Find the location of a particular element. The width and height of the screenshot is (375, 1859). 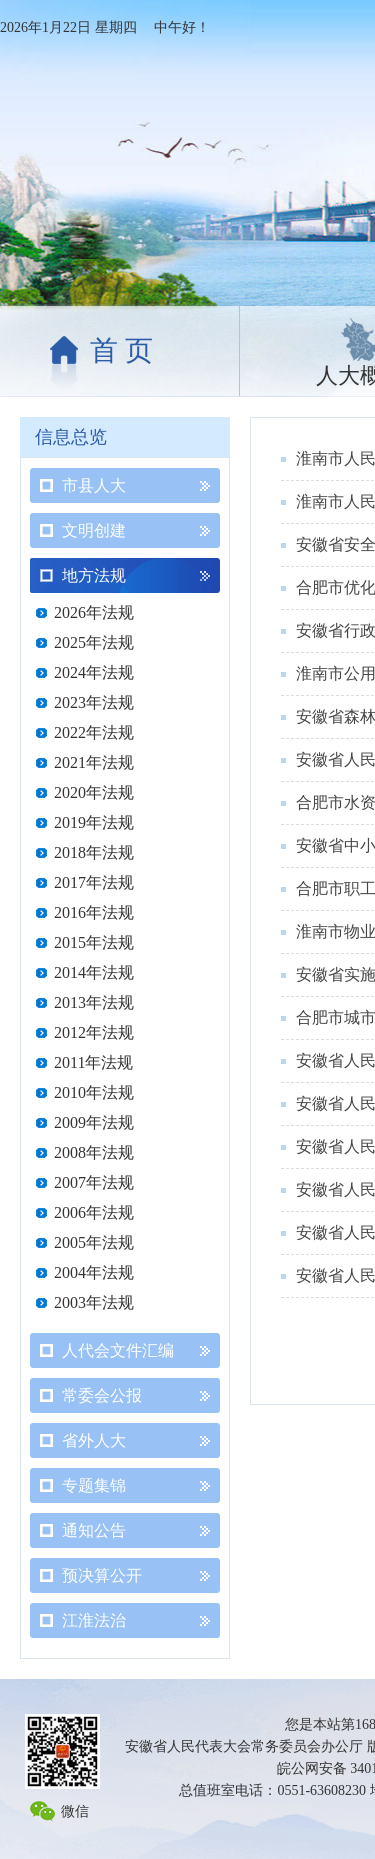

地方法规 is located at coordinates (94, 575).